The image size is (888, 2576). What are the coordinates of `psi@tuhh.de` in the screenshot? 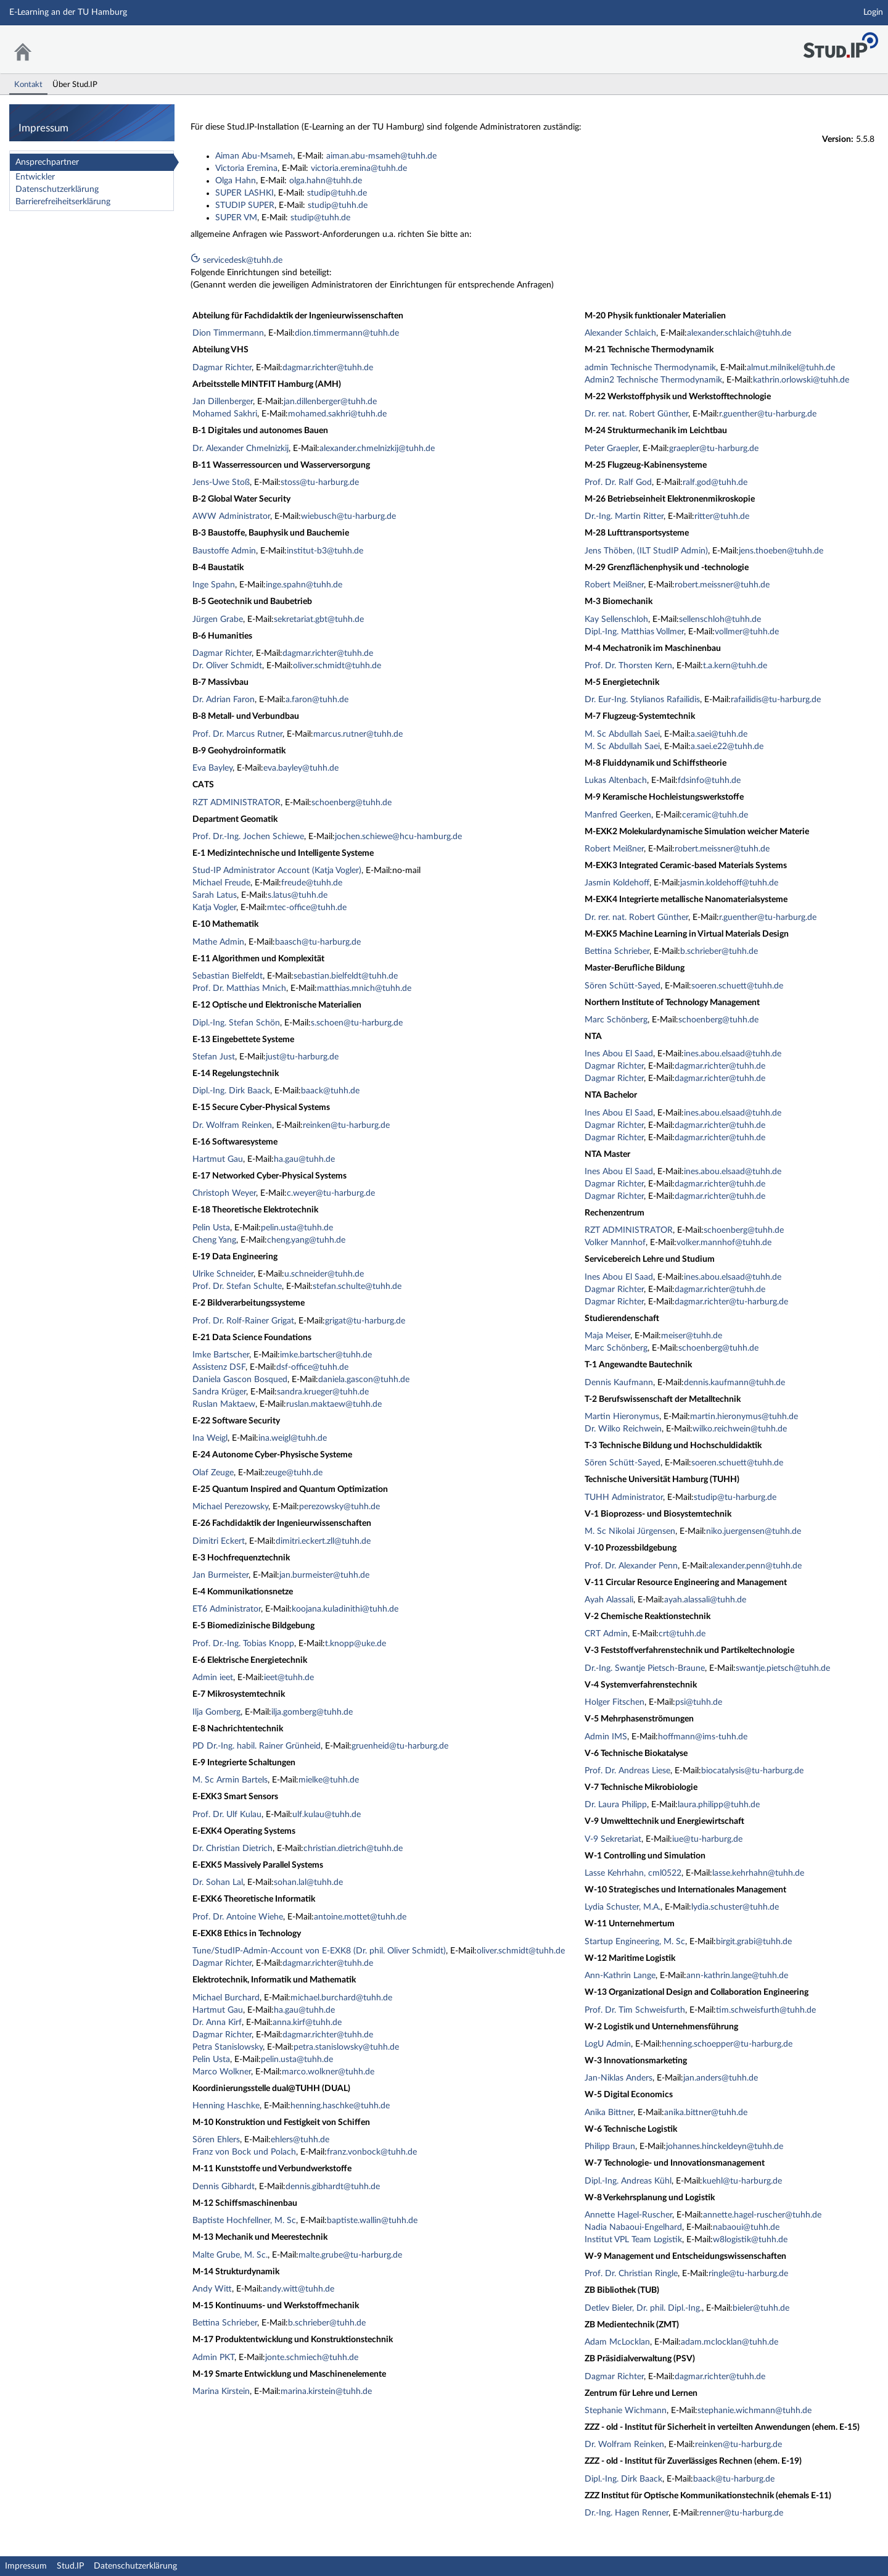 It's located at (698, 1702).